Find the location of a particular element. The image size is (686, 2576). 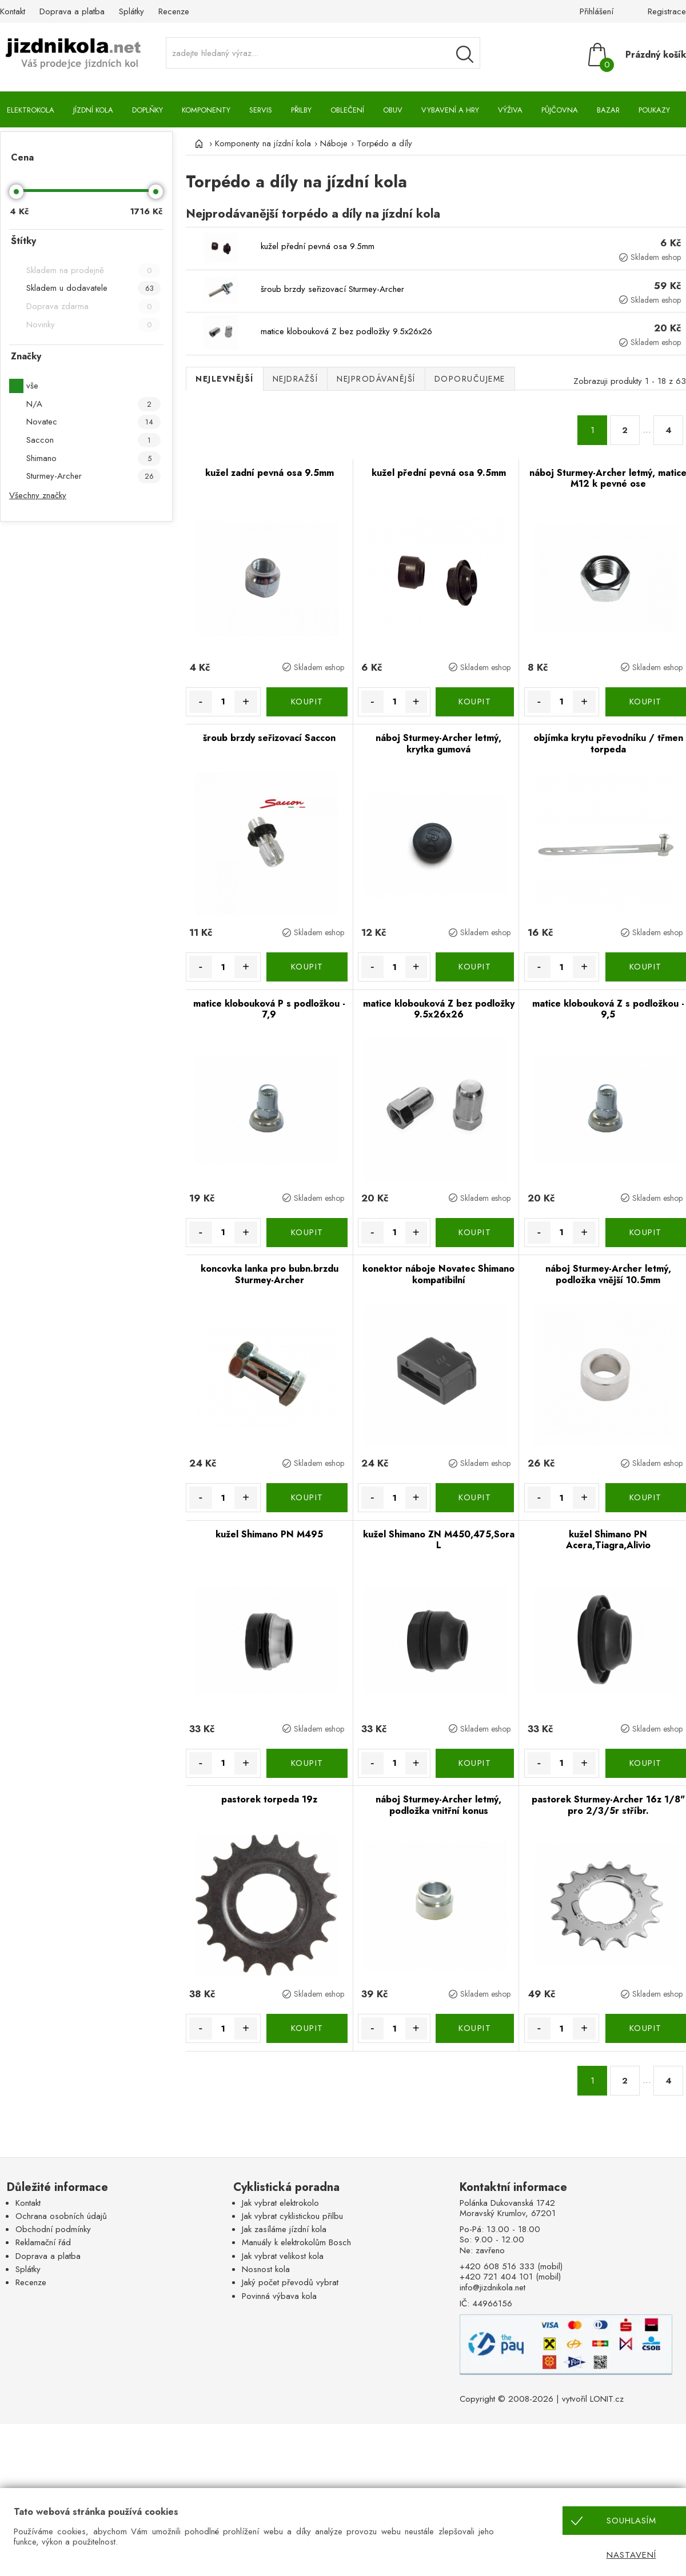

[Úvod] is located at coordinates (197, 143).